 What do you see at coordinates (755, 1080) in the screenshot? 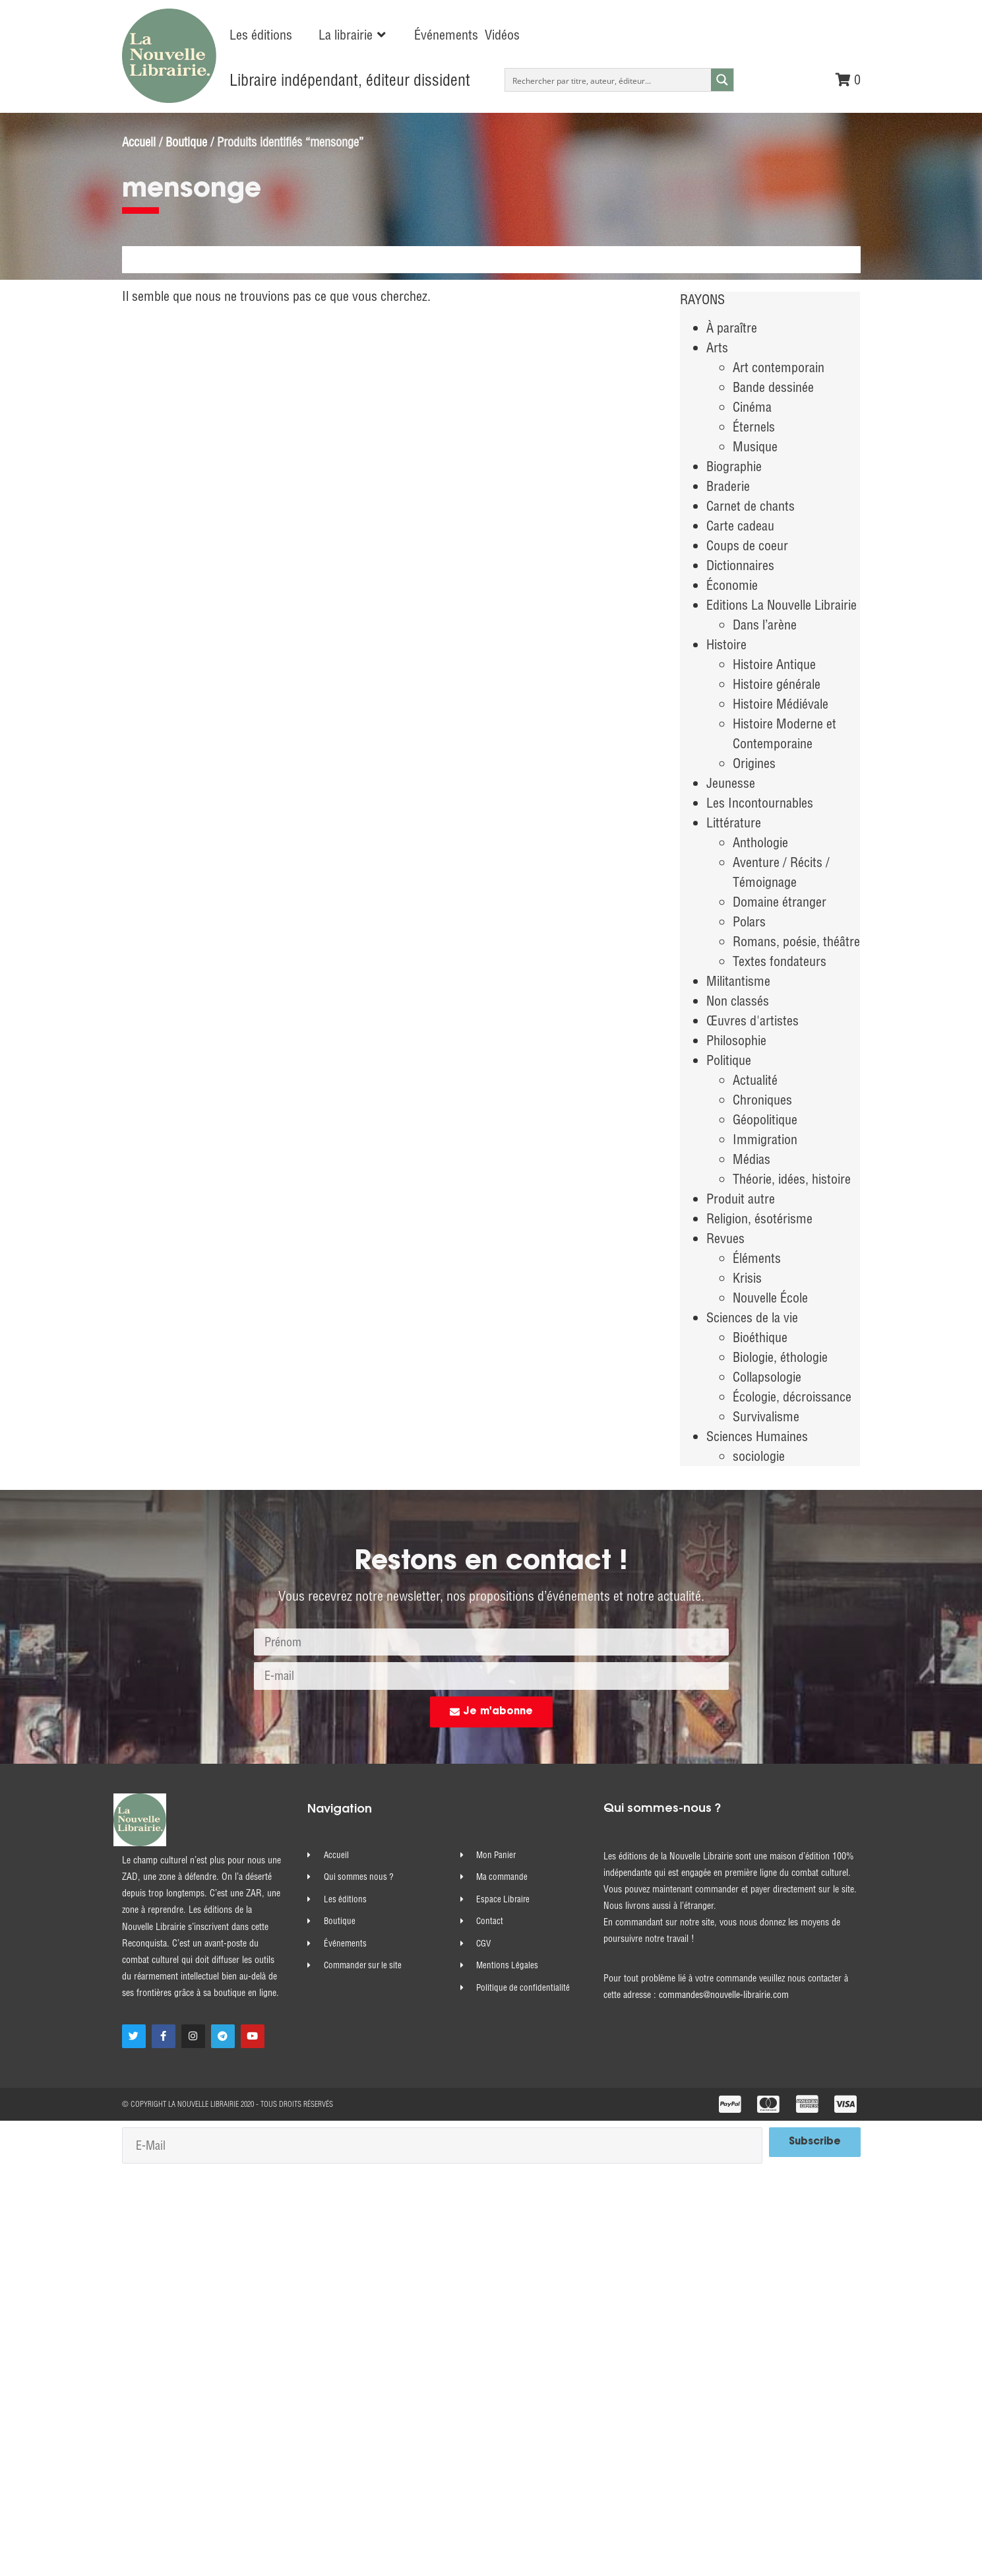
I see `Actualité` at bounding box center [755, 1080].